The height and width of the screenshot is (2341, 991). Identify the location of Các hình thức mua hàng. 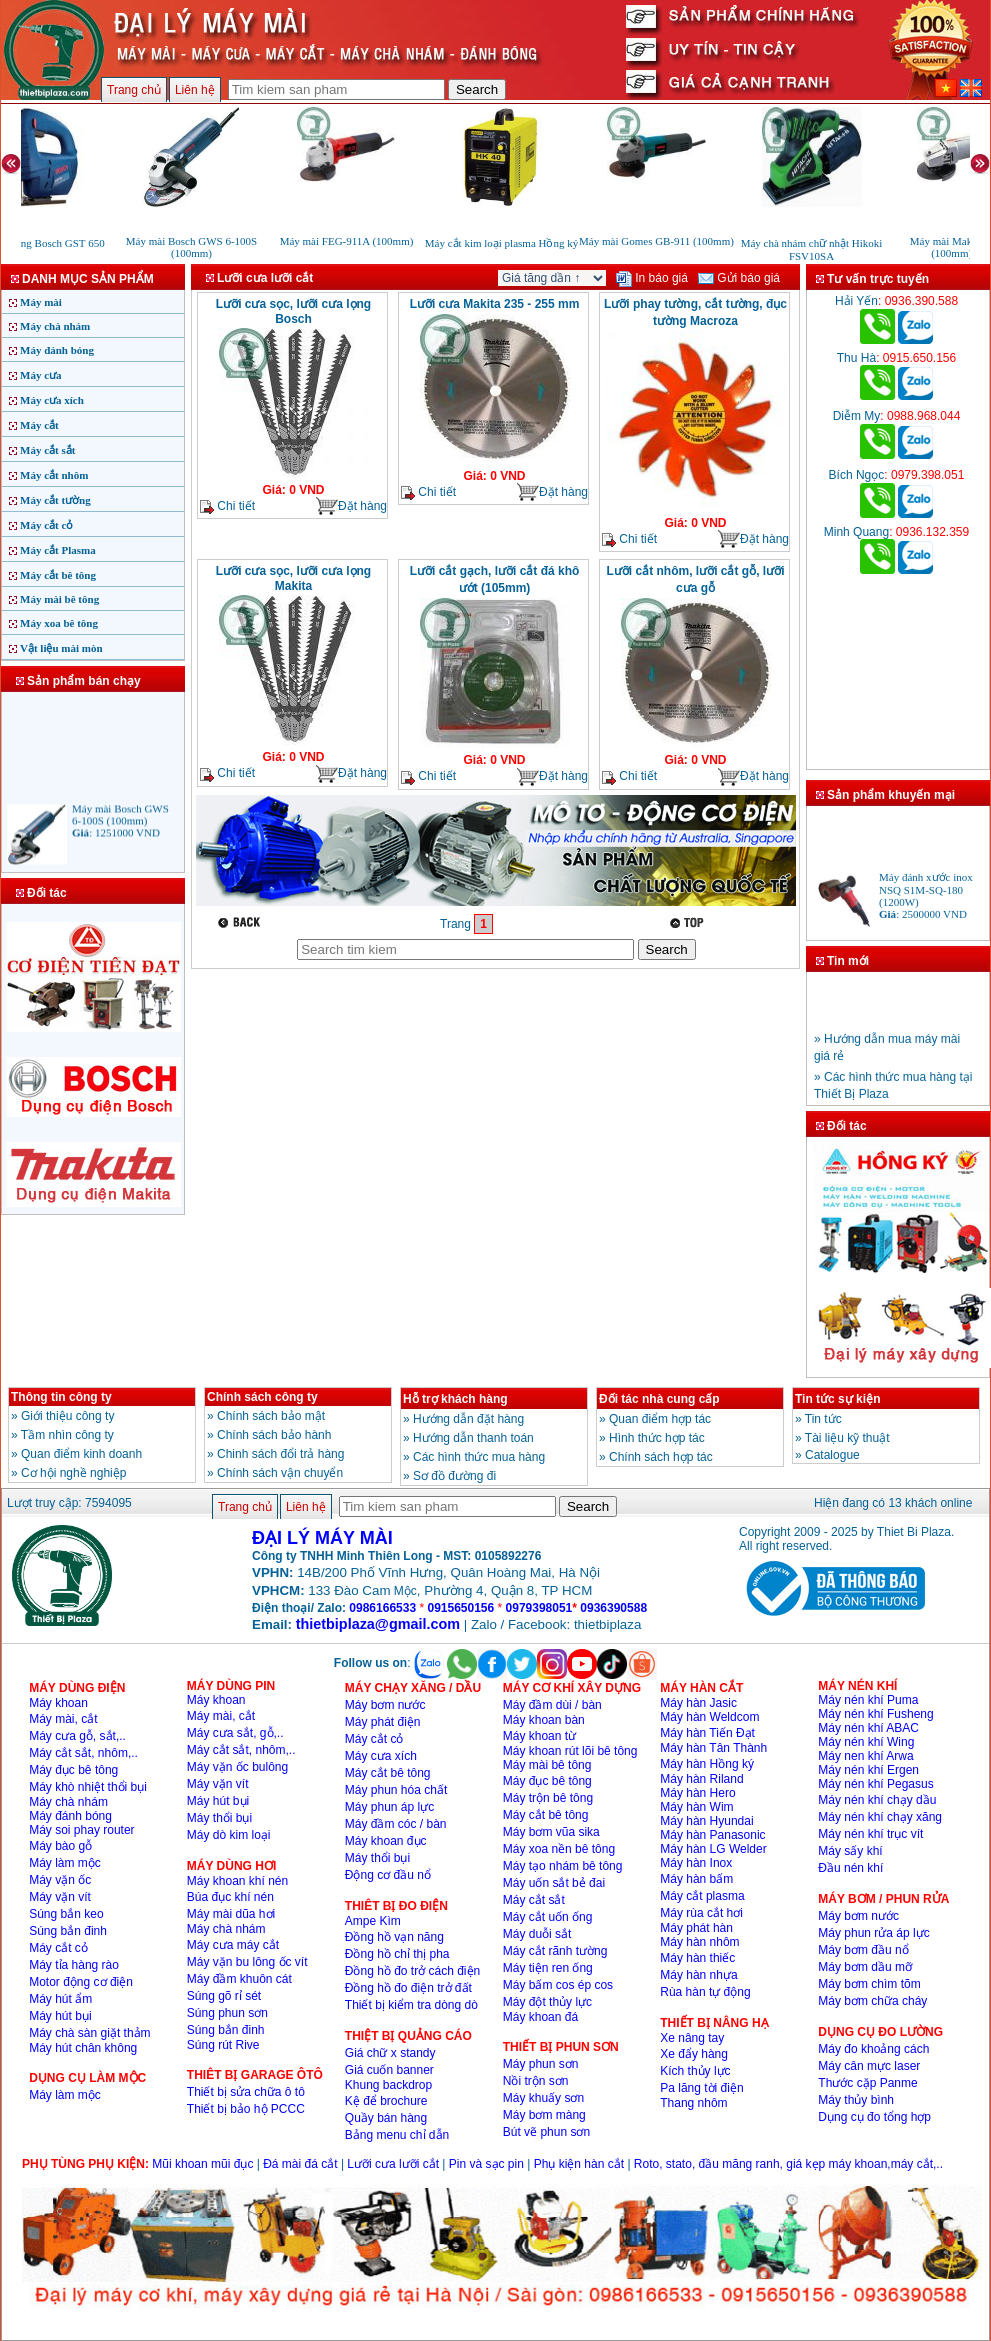
(479, 1457).